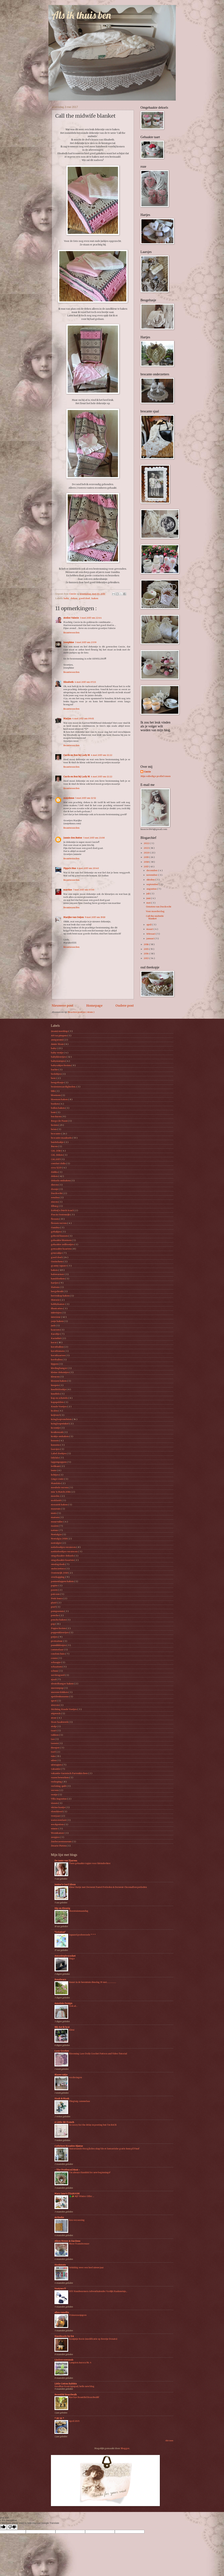 This screenshot has width=224, height=2576. I want to click on Dordrecht, so click(57, 1193).